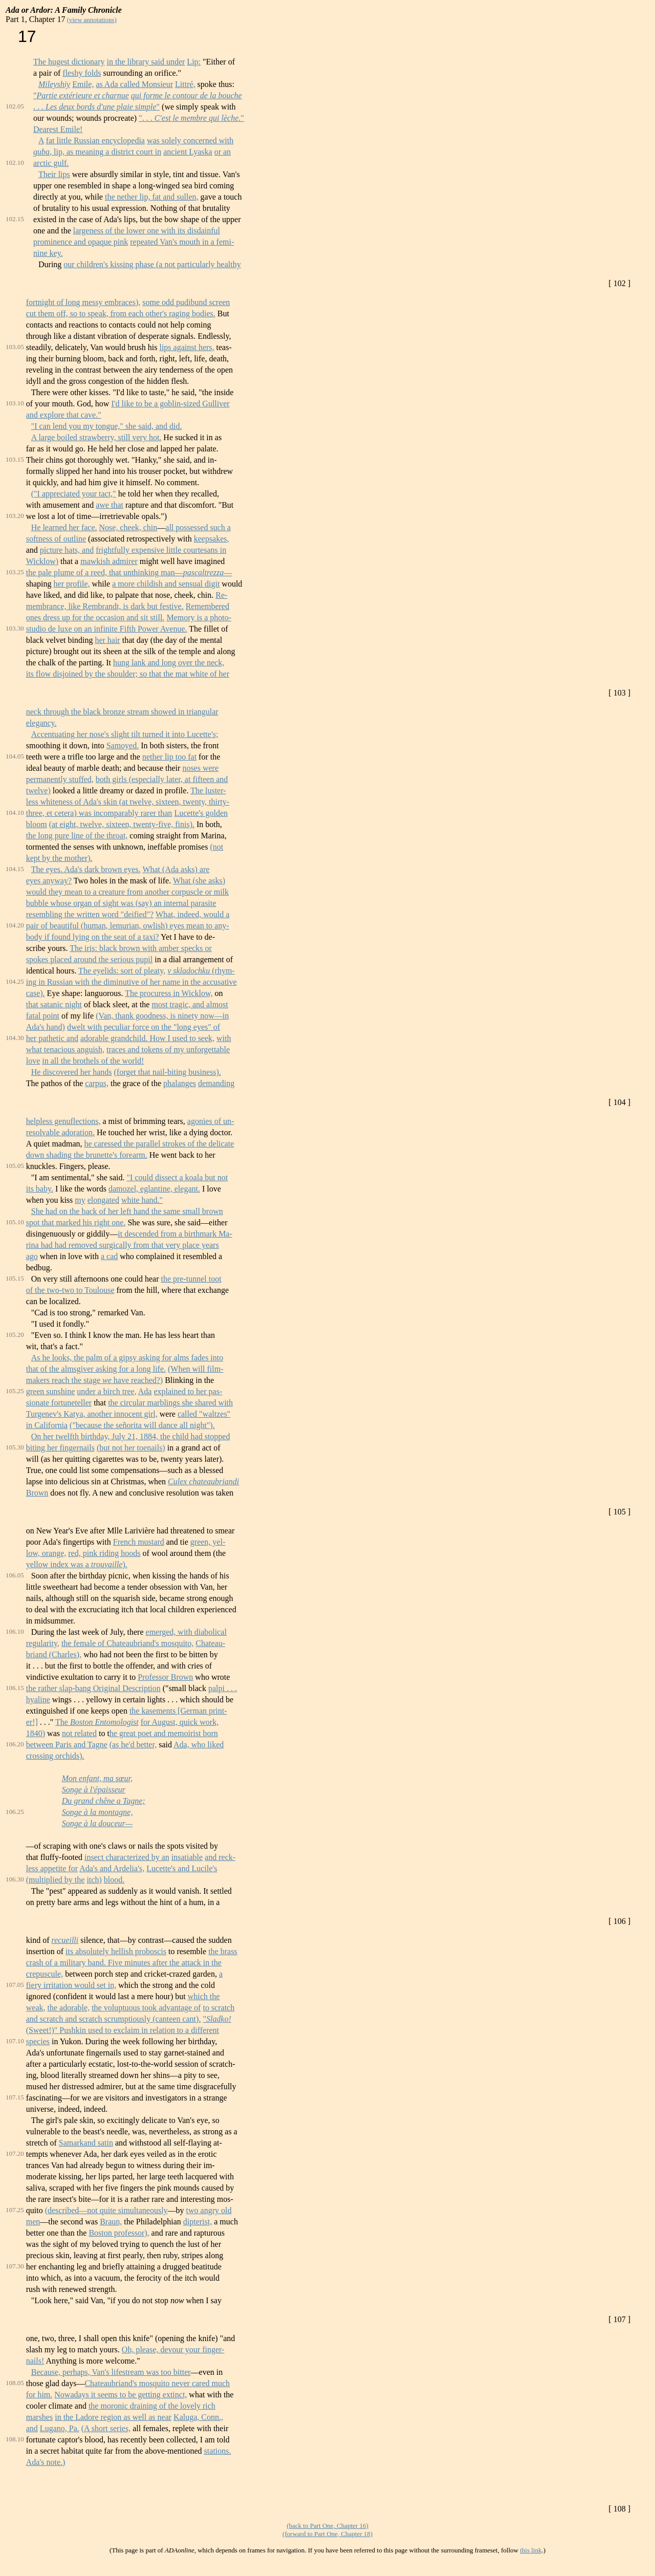 This screenshot has height=2576, width=655. I want to click on 106.10, so click(15, 1631).